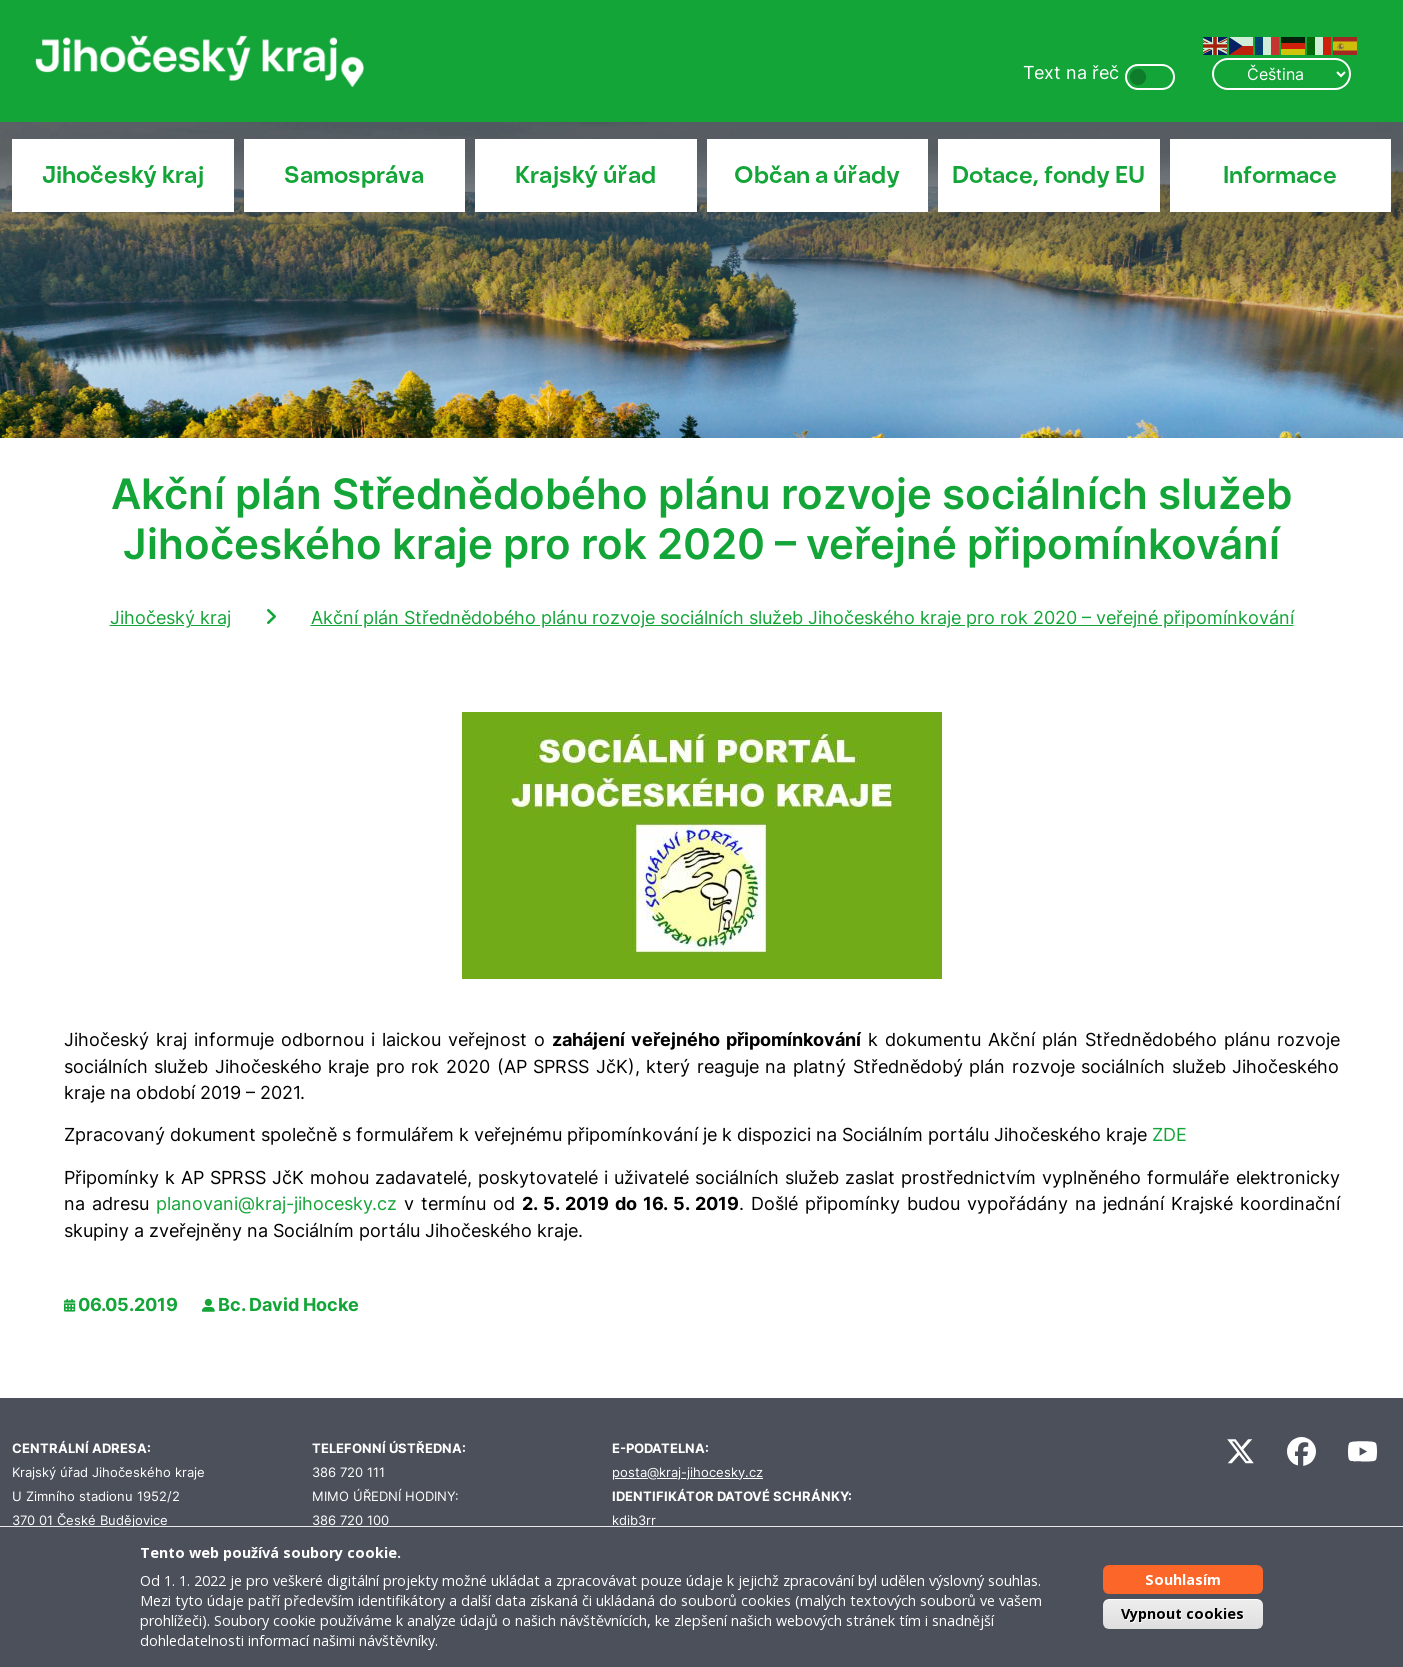 This screenshot has height=1667, width=1403. Describe the element at coordinates (1048, 175) in the screenshot. I see `Dotace, fondy EU` at that location.